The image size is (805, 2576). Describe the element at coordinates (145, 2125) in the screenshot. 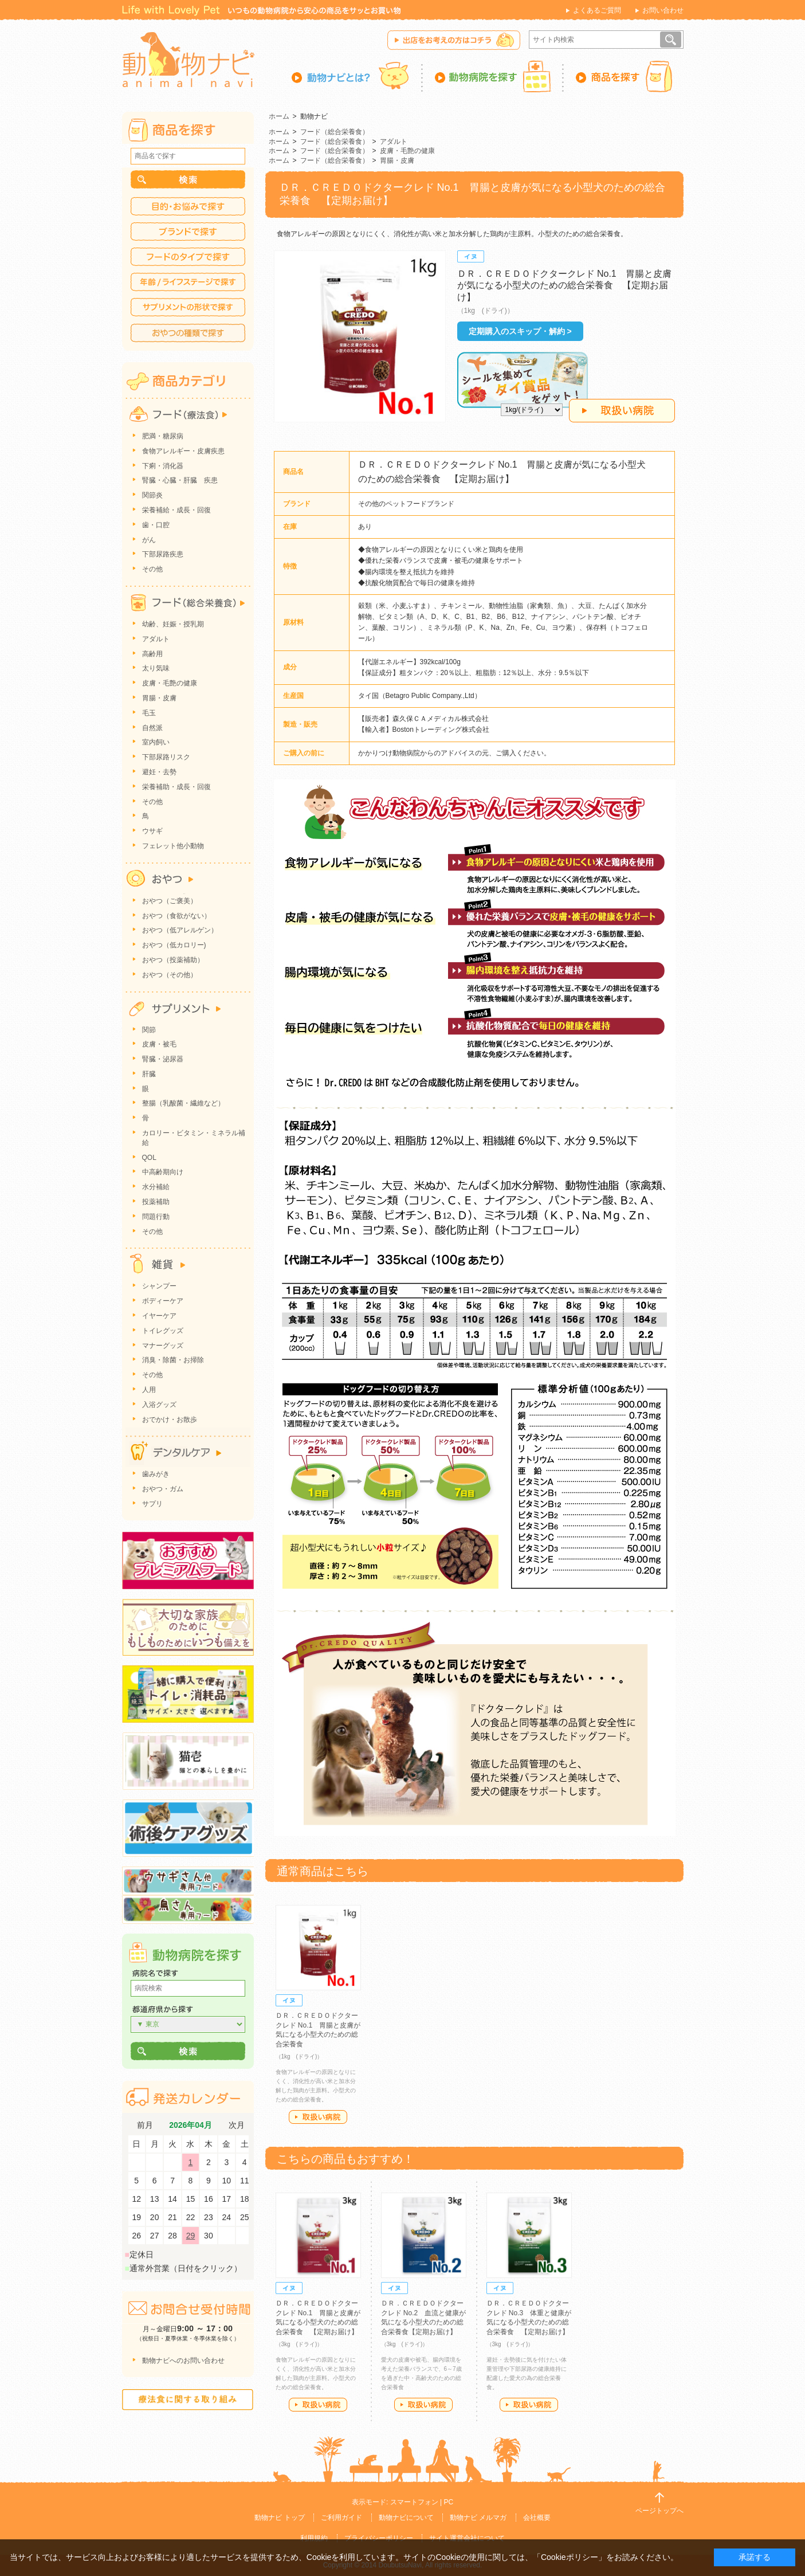

I see `前月` at that location.